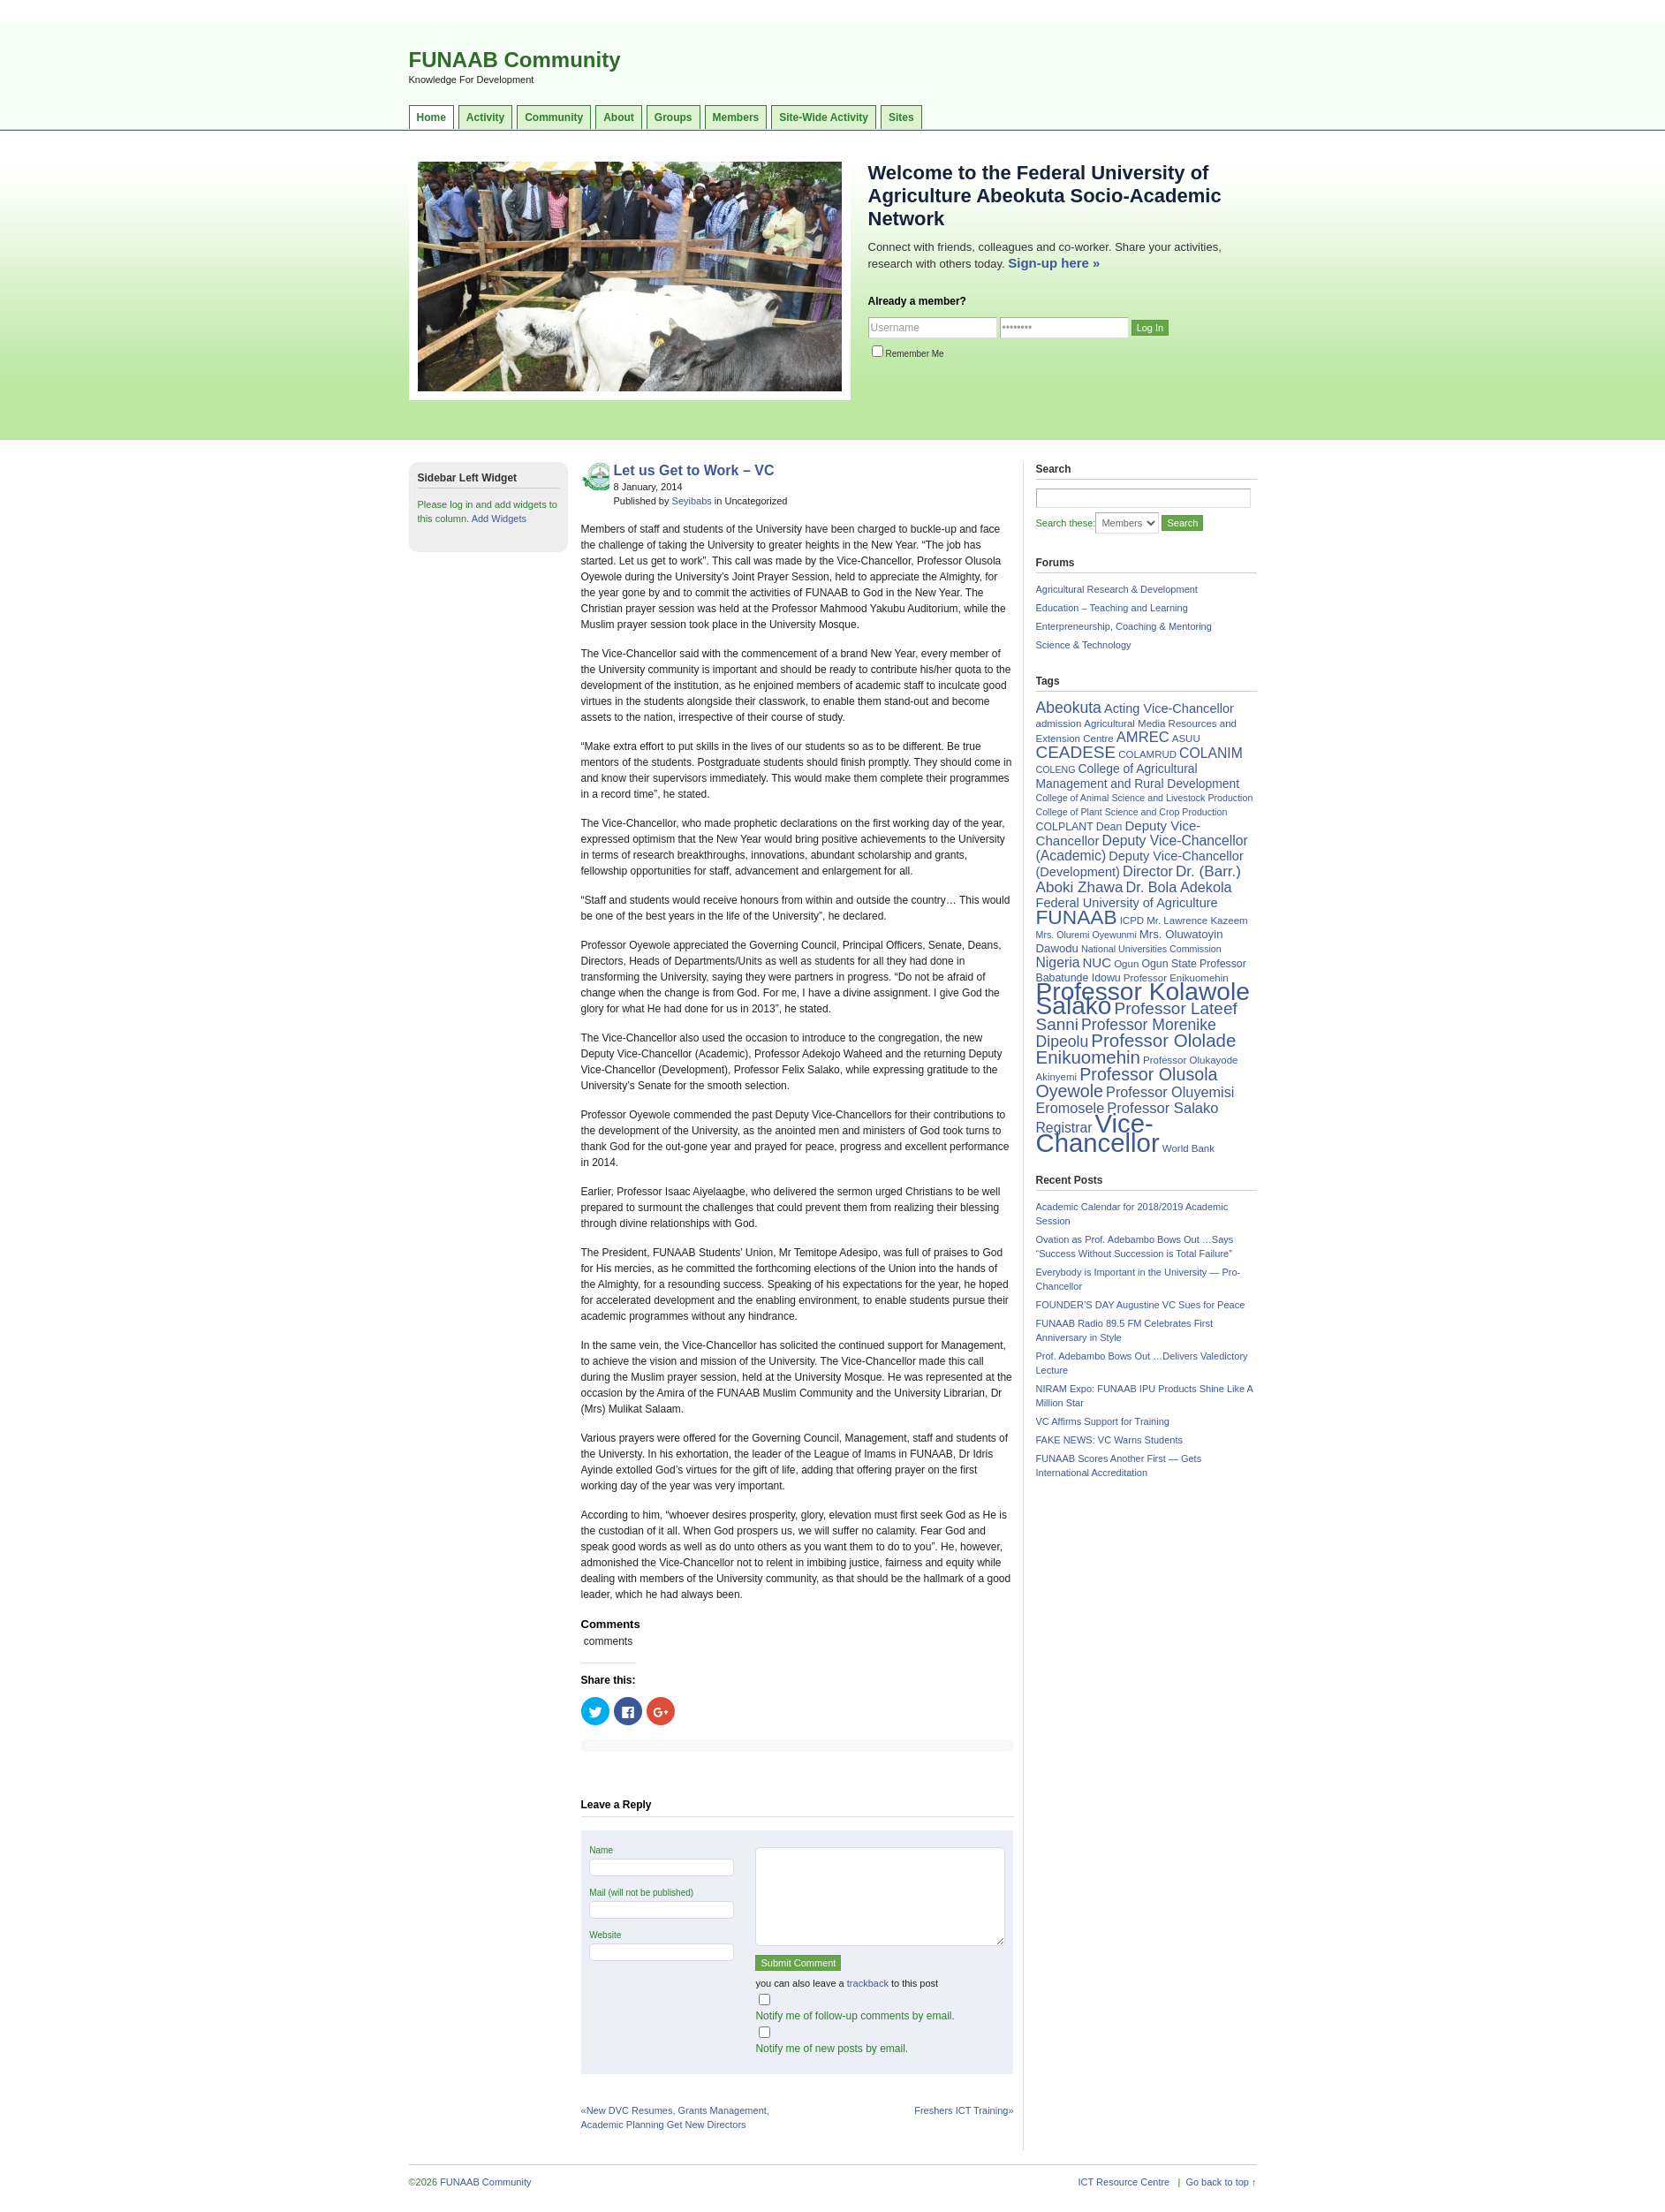 This screenshot has width=1665, height=2212. I want to click on FUNAAB, so click(1076, 916).